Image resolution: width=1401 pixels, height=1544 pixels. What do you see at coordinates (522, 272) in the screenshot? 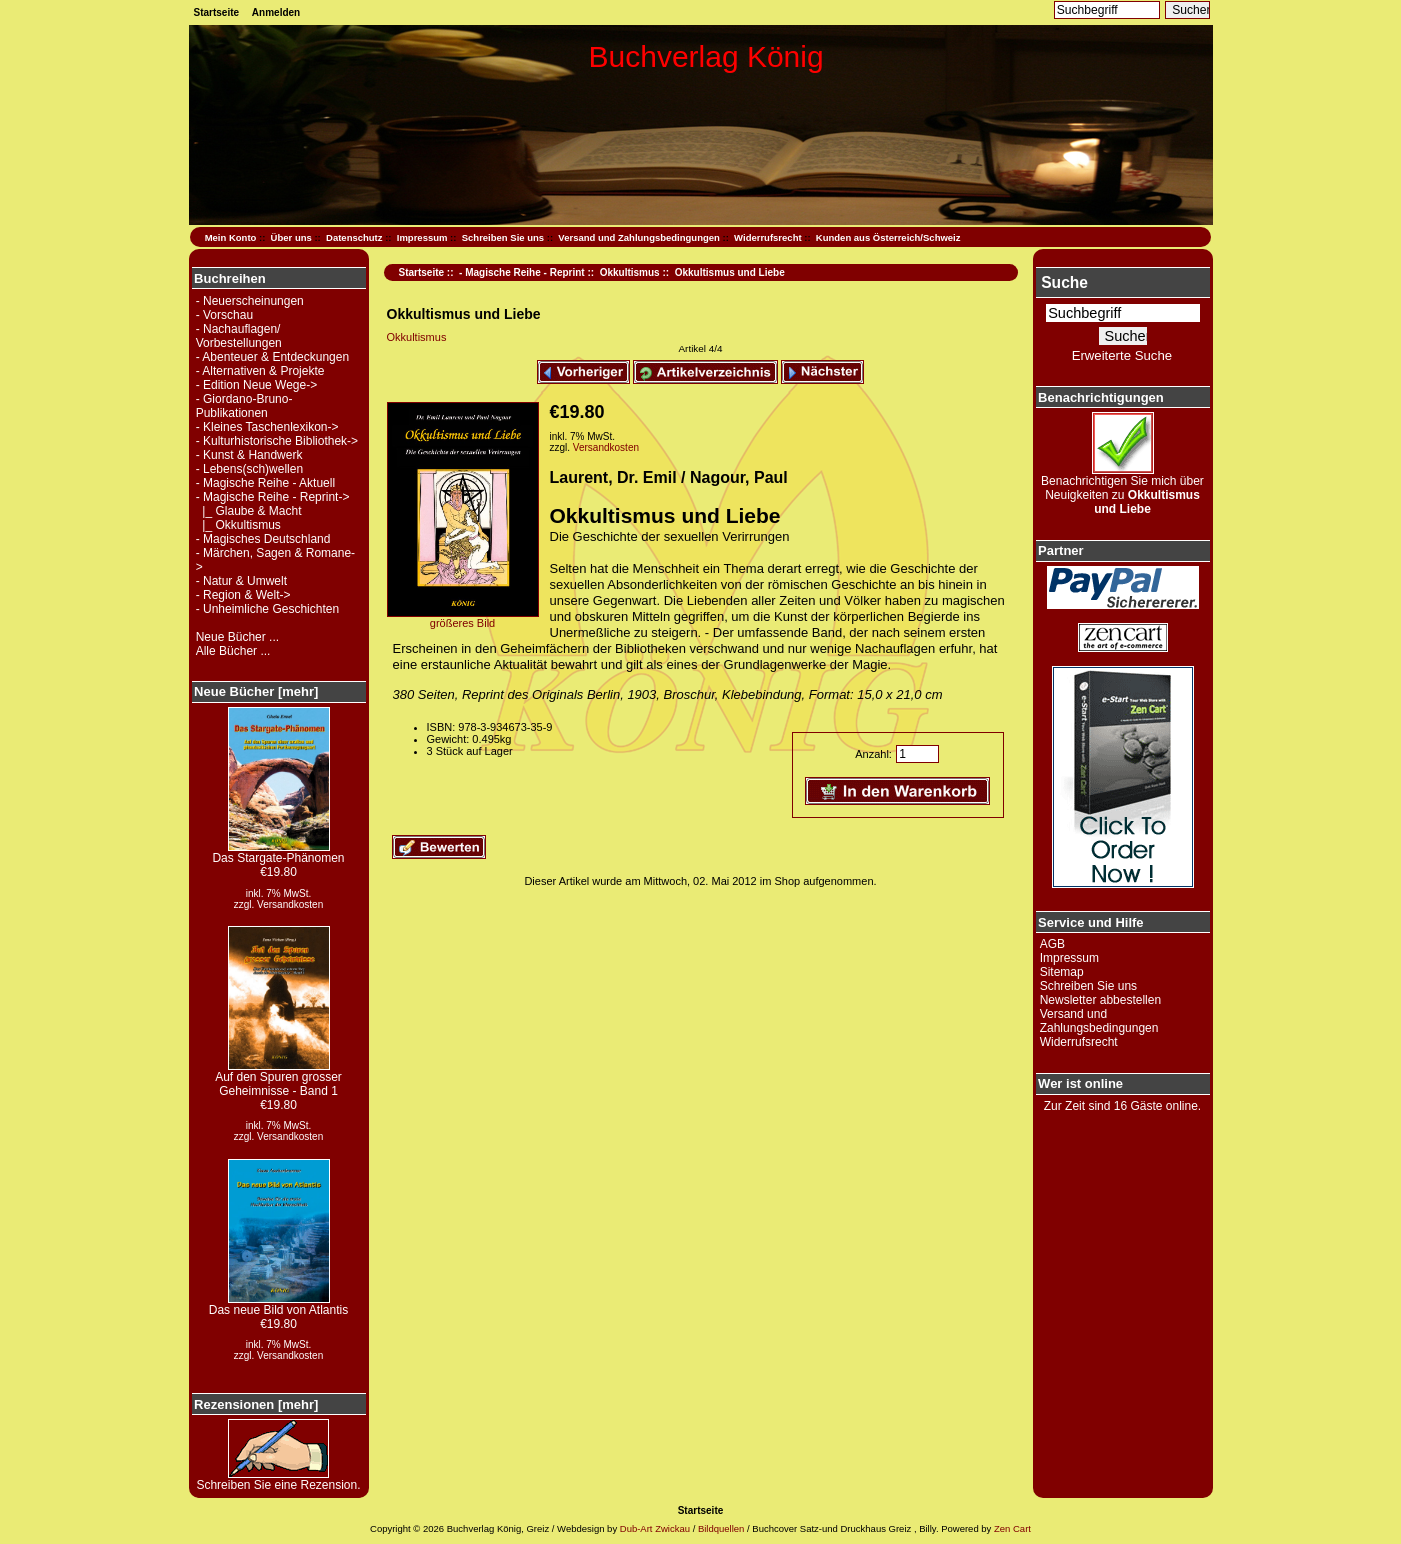
I see `- Magische Reihe - Reprint` at bounding box center [522, 272].